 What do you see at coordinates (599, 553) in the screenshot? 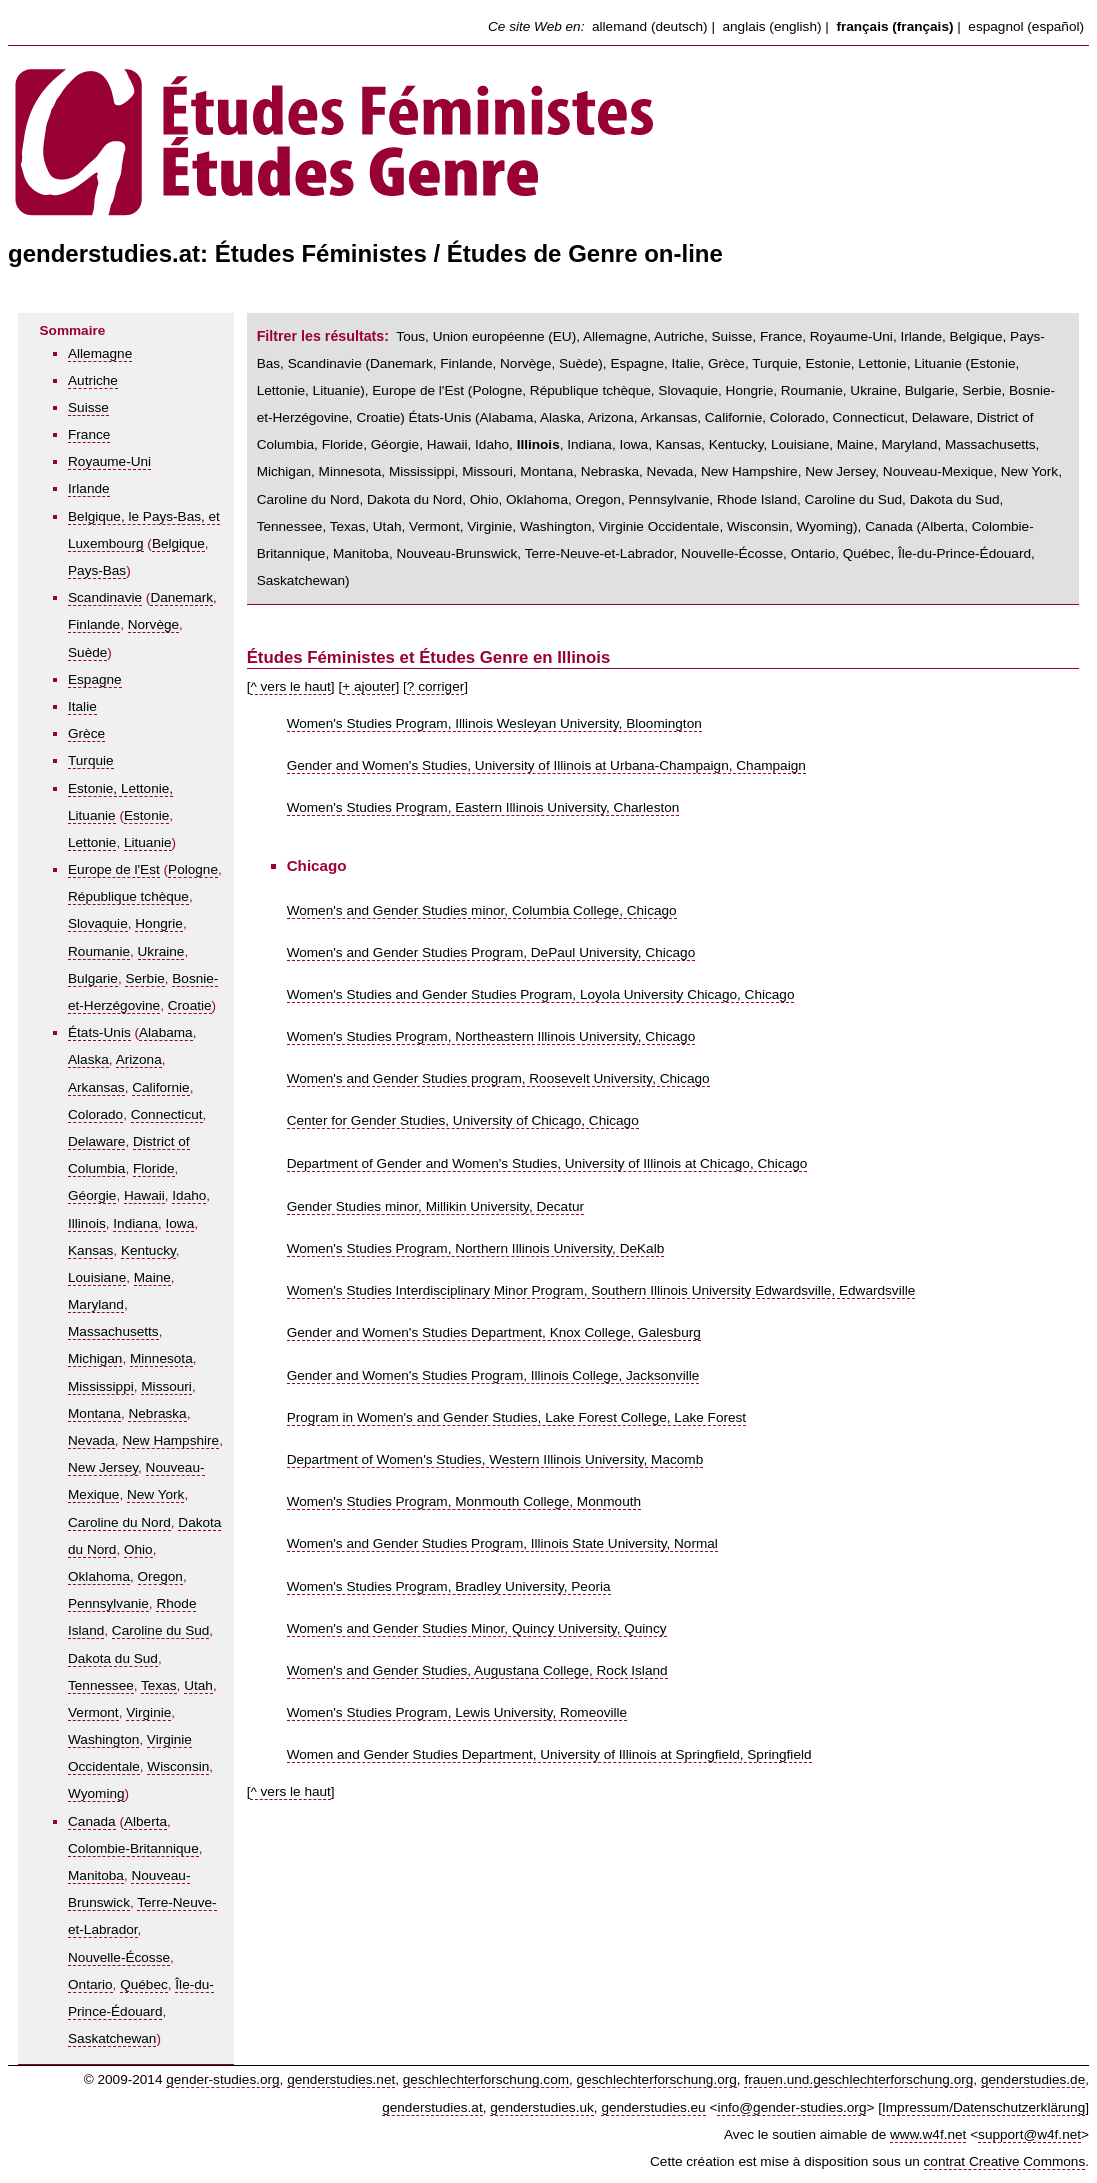
I see `Terre-Neuve-et-Labrador` at bounding box center [599, 553].